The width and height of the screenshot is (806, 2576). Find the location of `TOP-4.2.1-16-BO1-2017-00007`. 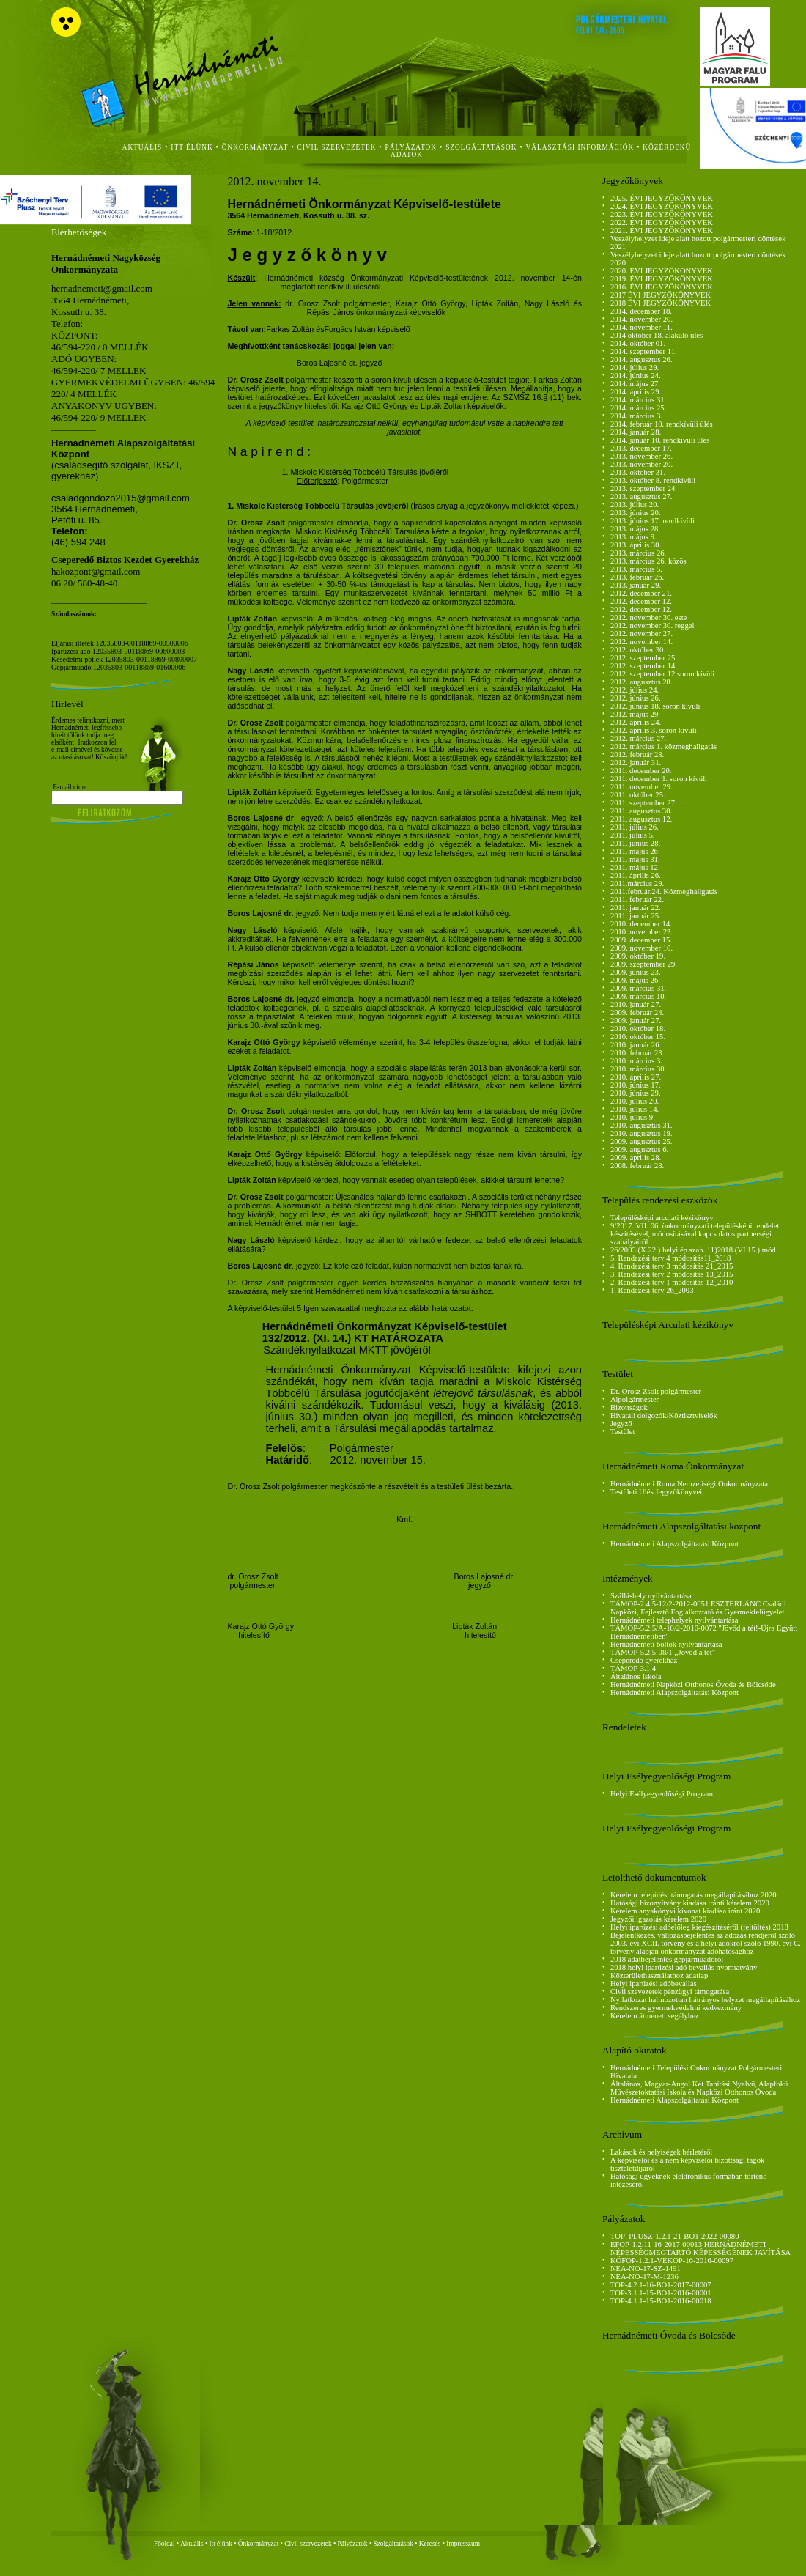

TOP-4.2.1-16-BO1-2017-00007 is located at coordinates (660, 2285).